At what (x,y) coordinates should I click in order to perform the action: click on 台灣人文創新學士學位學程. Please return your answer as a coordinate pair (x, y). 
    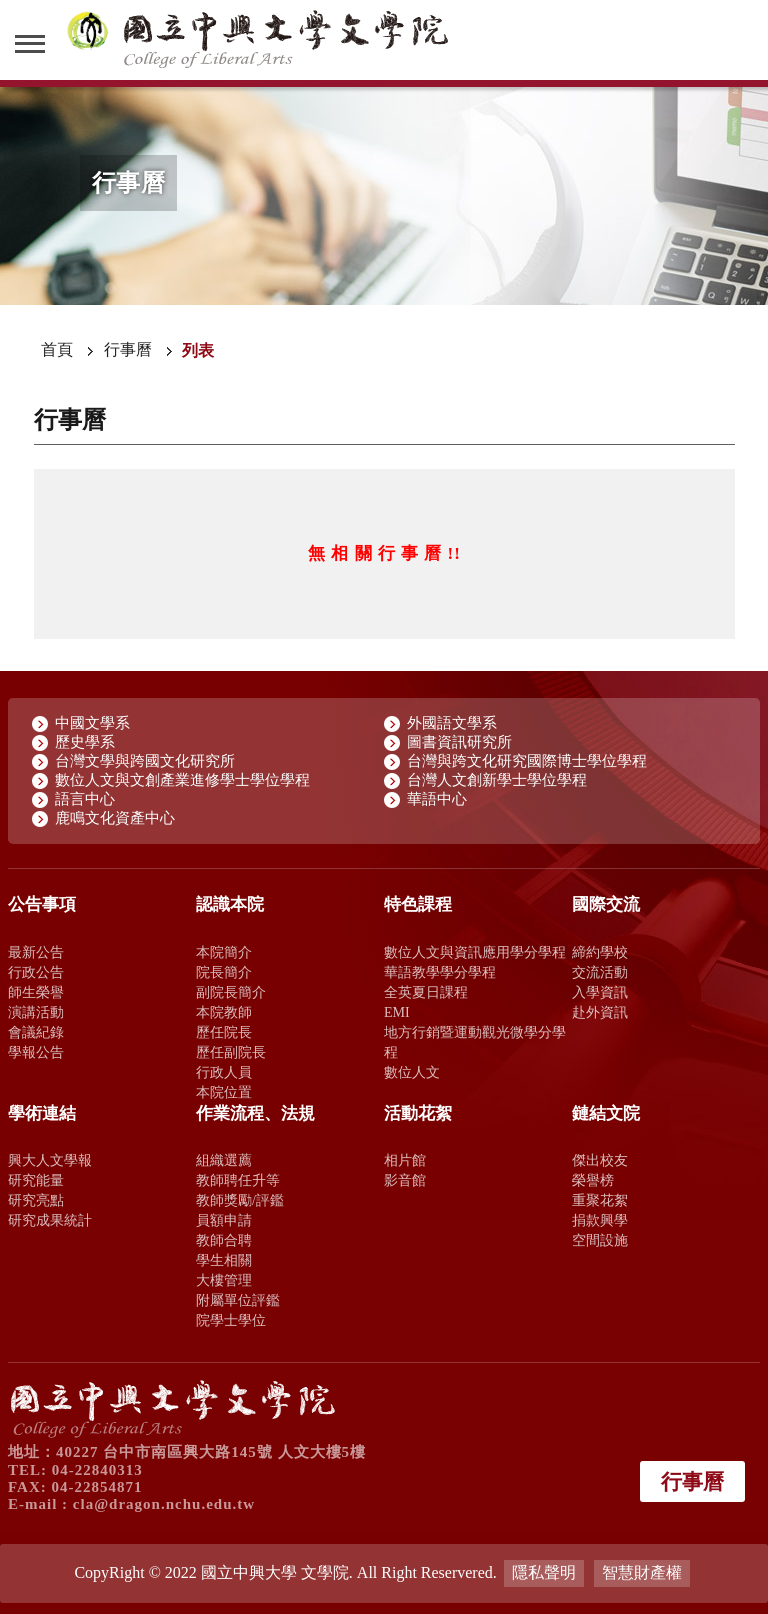
    Looking at the image, I should click on (497, 780).